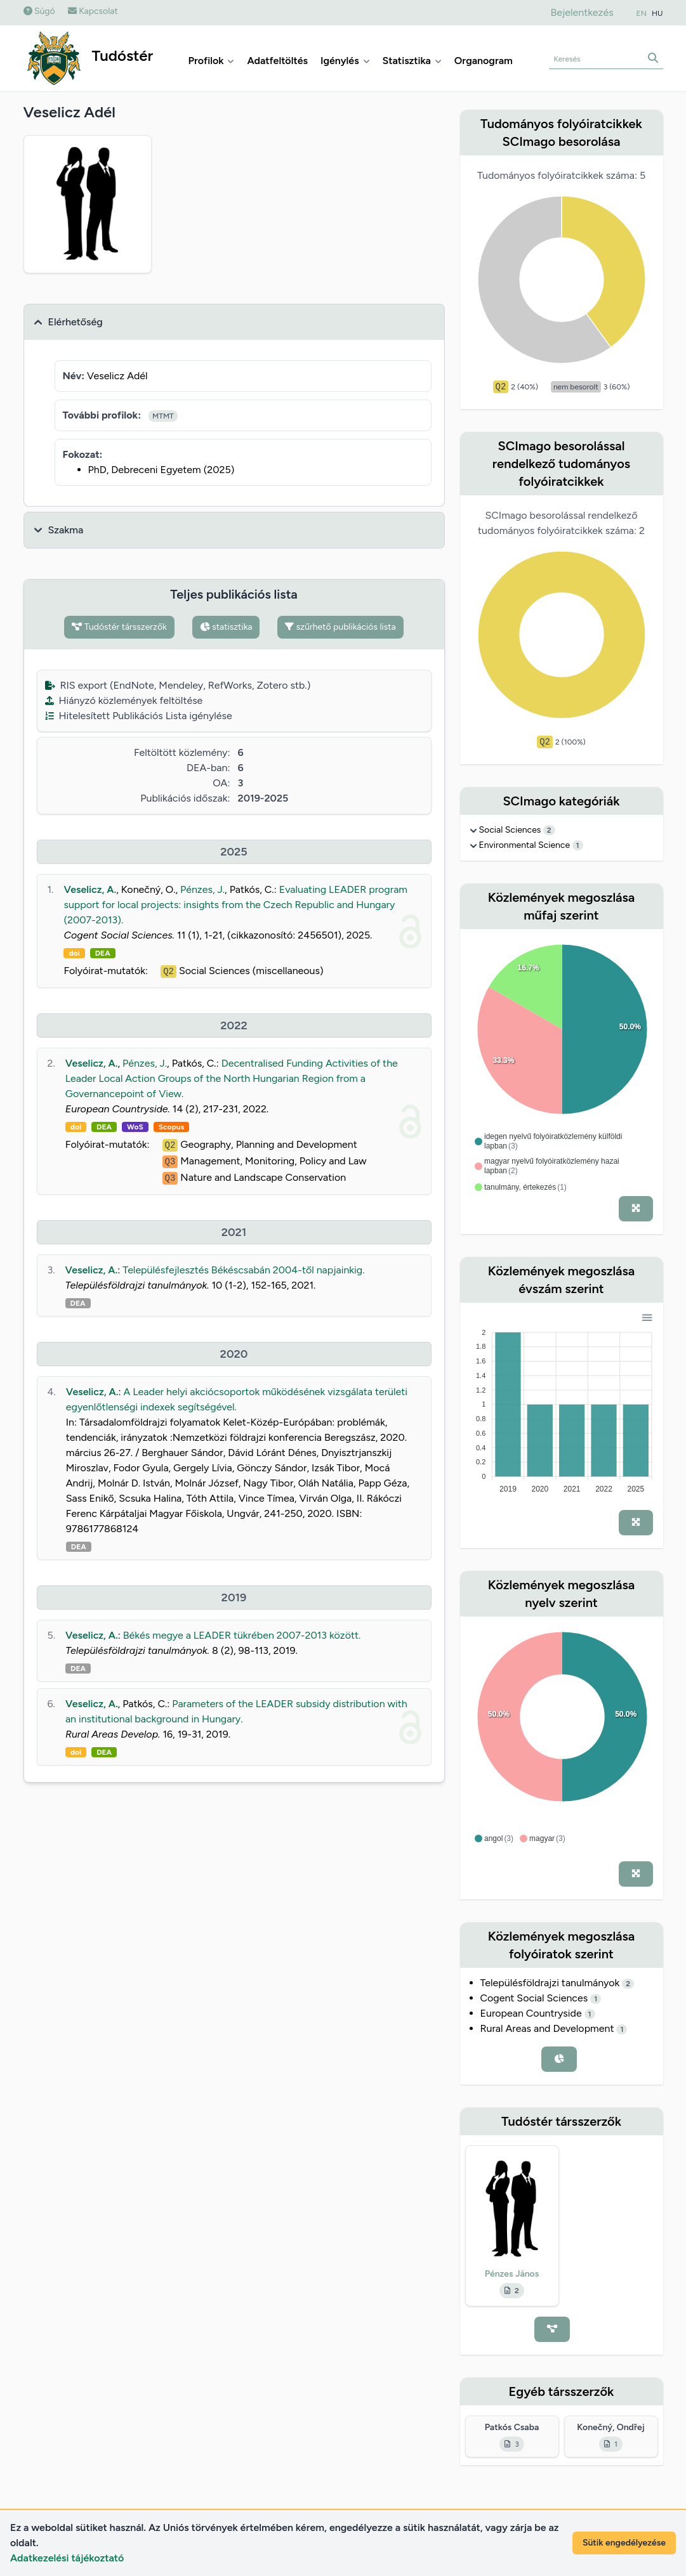 The width and height of the screenshot is (686, 2576). What do you see at coordinates (178, 685) in the screenshot?
I see `RIS export (EndNote, Mendeley, RefWorks, Zotero stb.)` at bounding box center [178, 685].